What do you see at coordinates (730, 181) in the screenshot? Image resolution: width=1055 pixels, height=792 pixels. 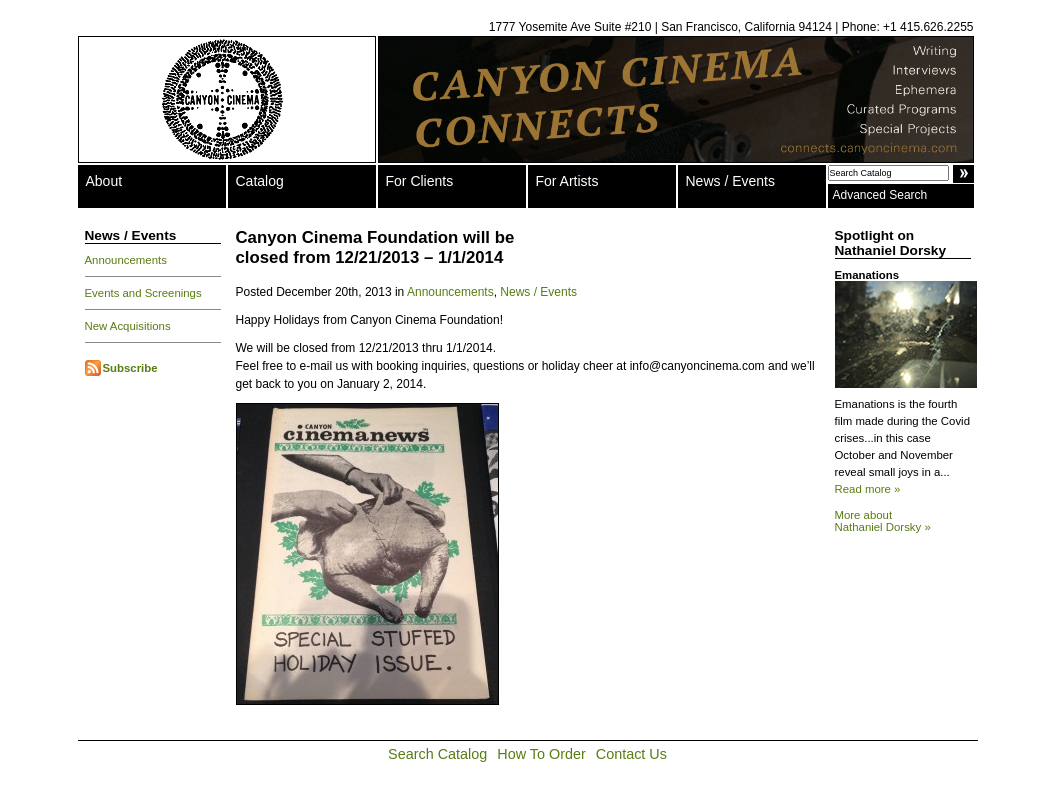 I see `News / Events` at bounding box center [730, 181].